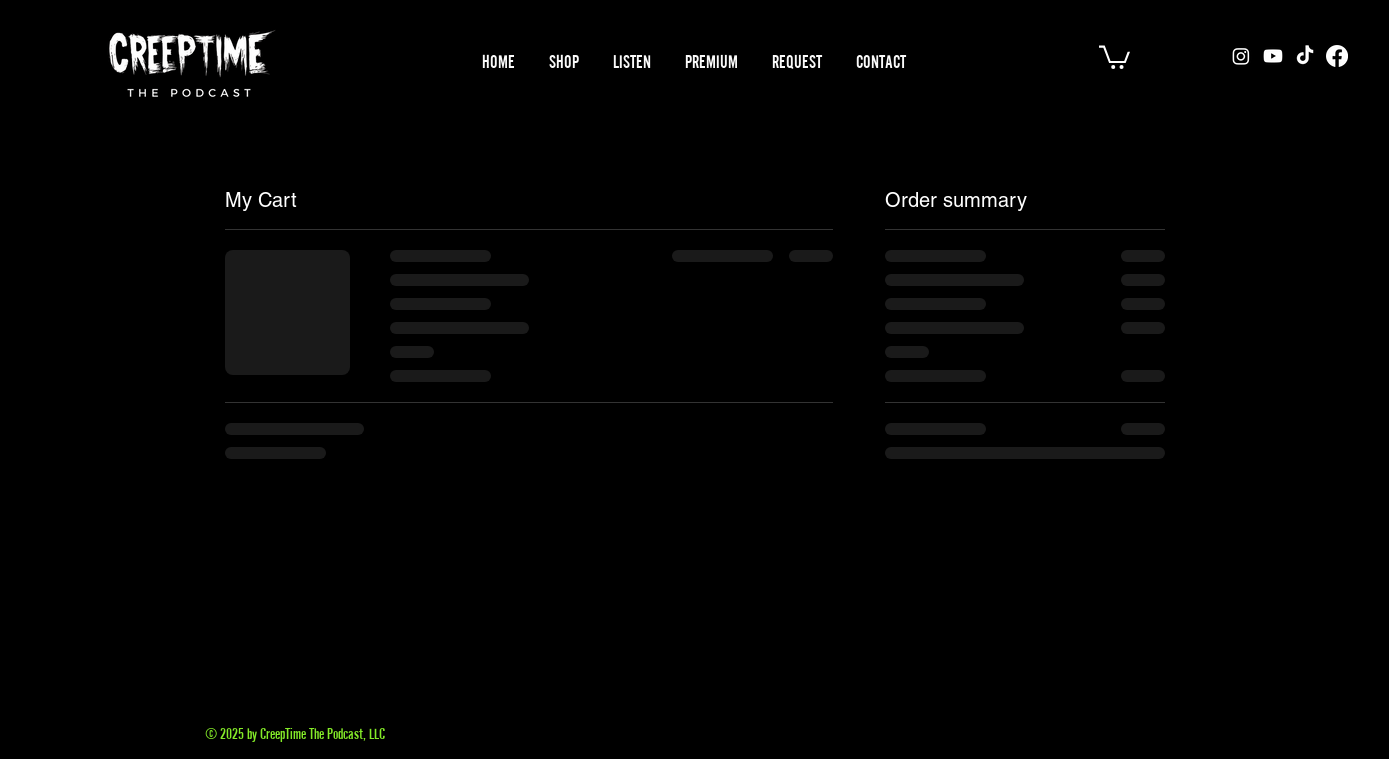  Describe the element at coordinates (1241, 56) in the screenshot. I see `[Instagram]` at that location.